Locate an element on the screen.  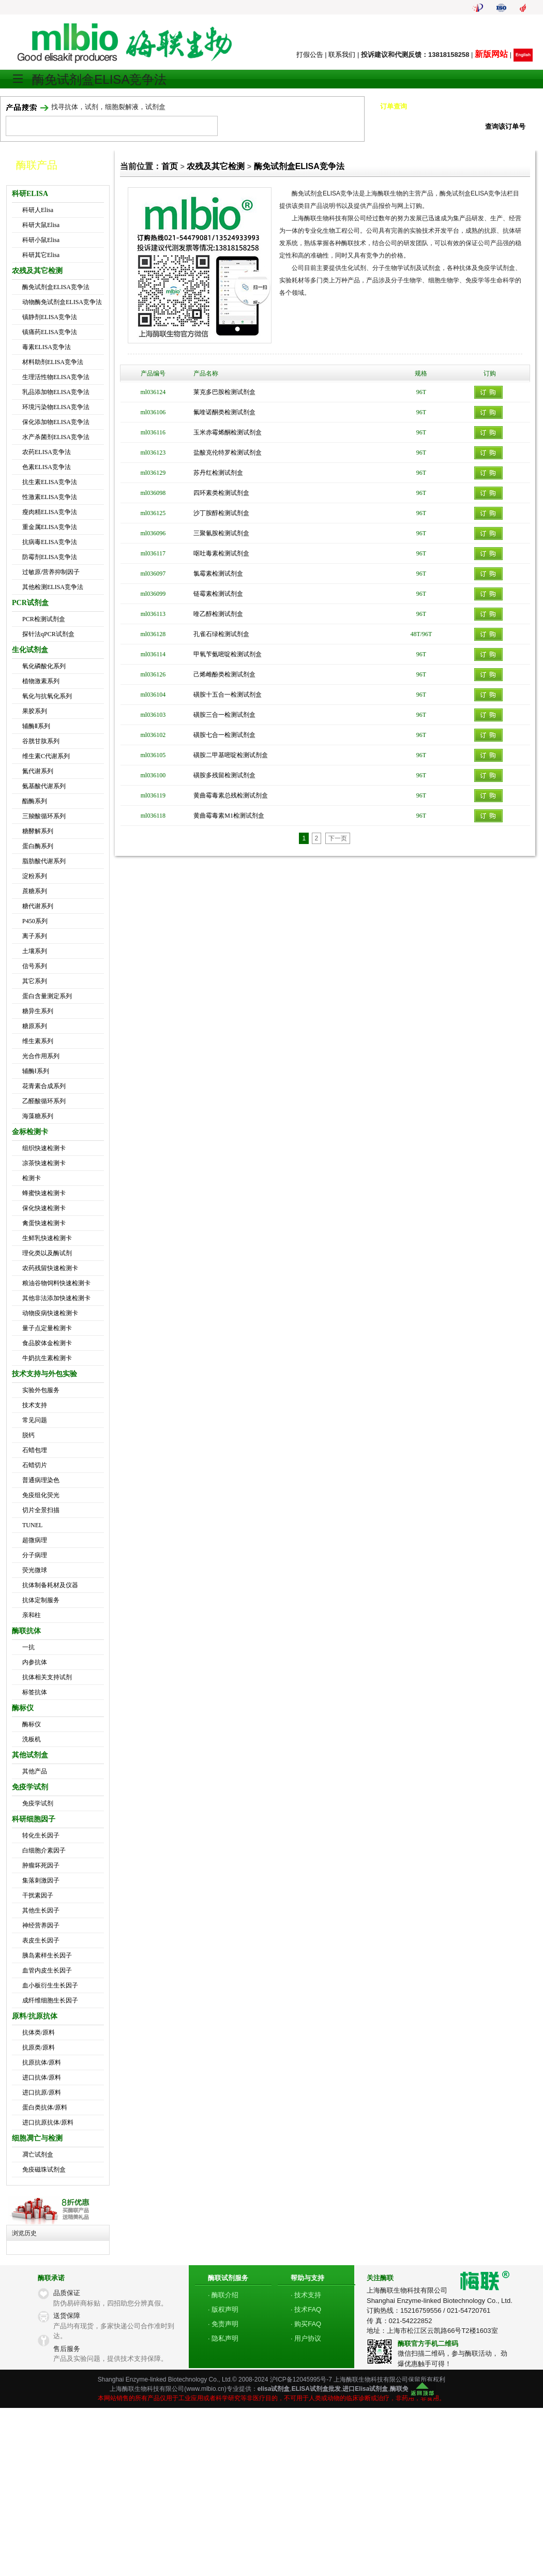
科研人Elisa is located at coordinates (37, 210).